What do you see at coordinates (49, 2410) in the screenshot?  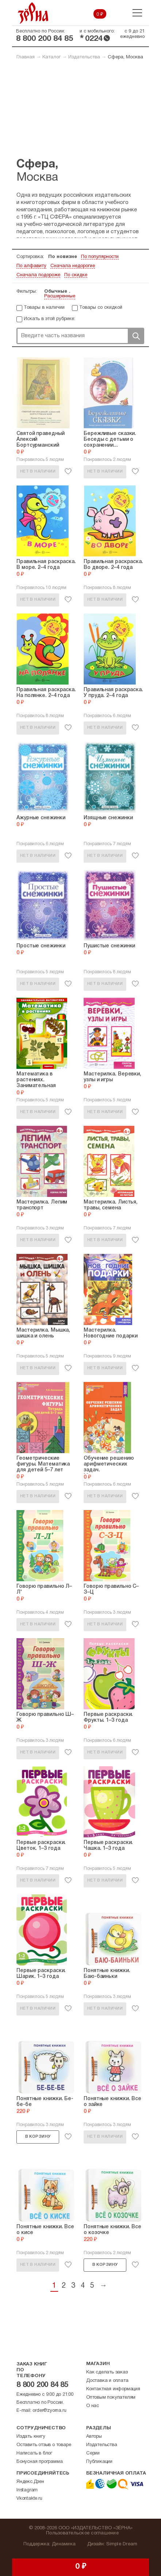 I see `order@zyorna.ru` at bounding box center [49, 2410].